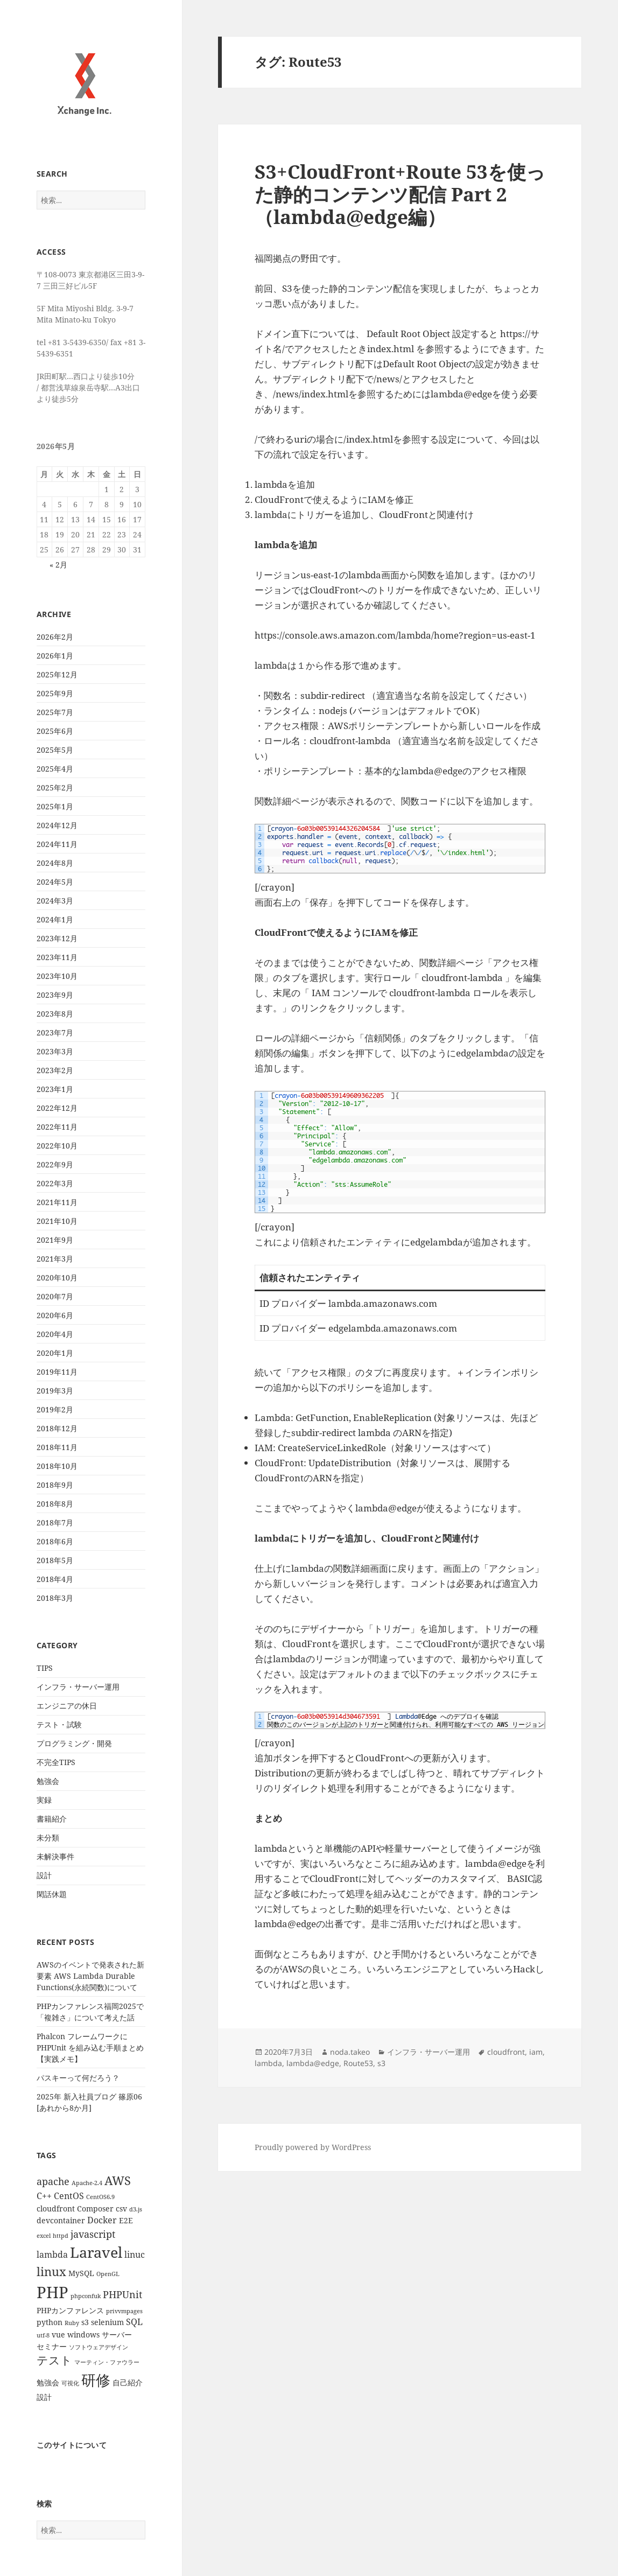 This screenshot has height=2576, width=618. I want to click on OpenGL [OpenGL (1個の項目)], so click(108, 2274).